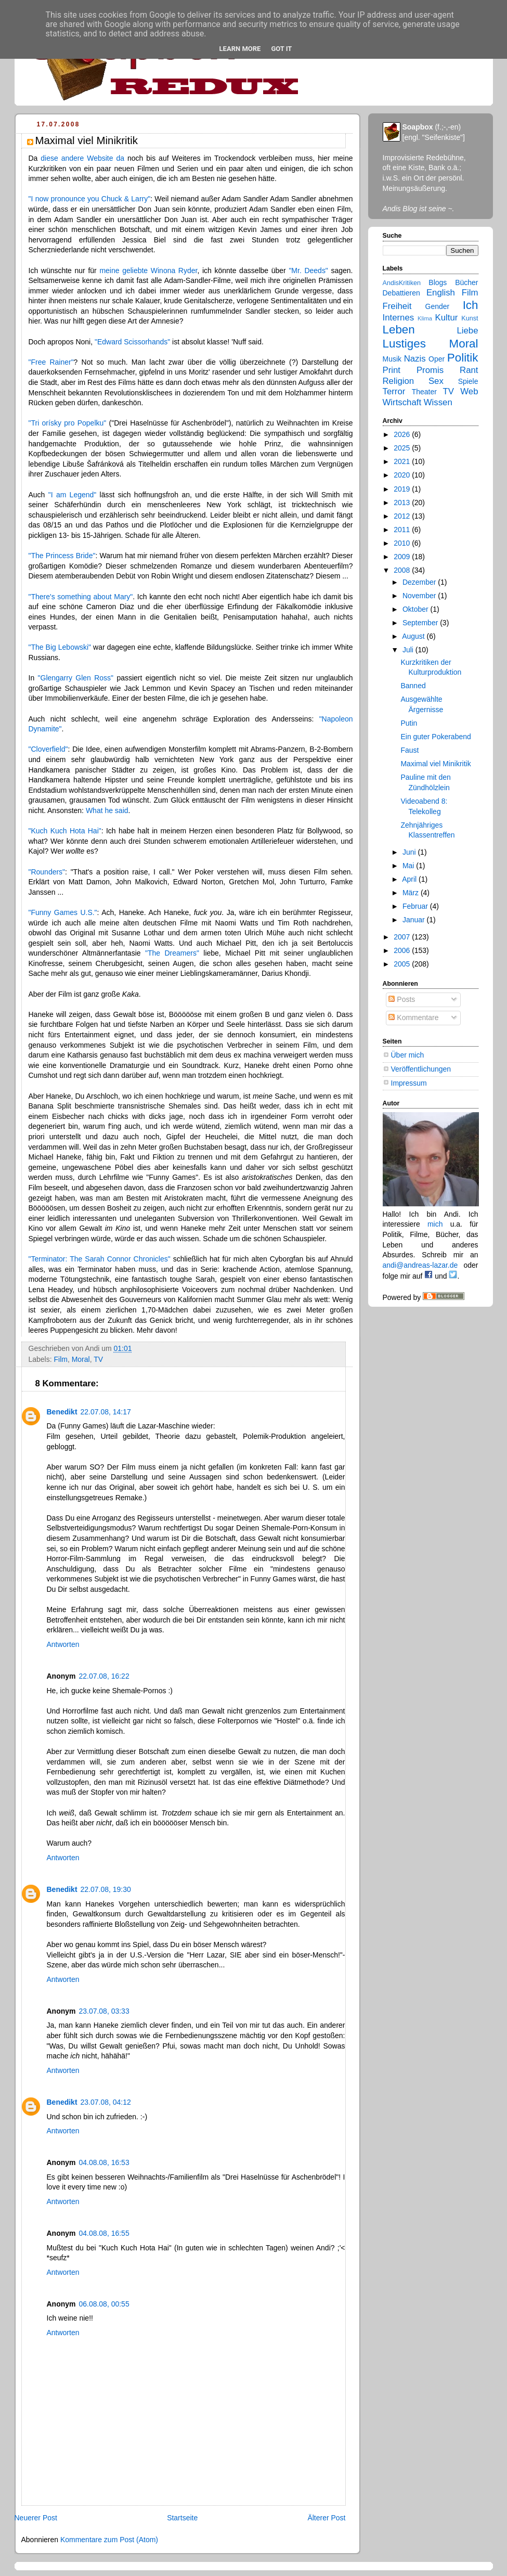  What do you see at coordinates (403, 475) in the screenshot?
I see `2020` at bounding box center [403, 475].